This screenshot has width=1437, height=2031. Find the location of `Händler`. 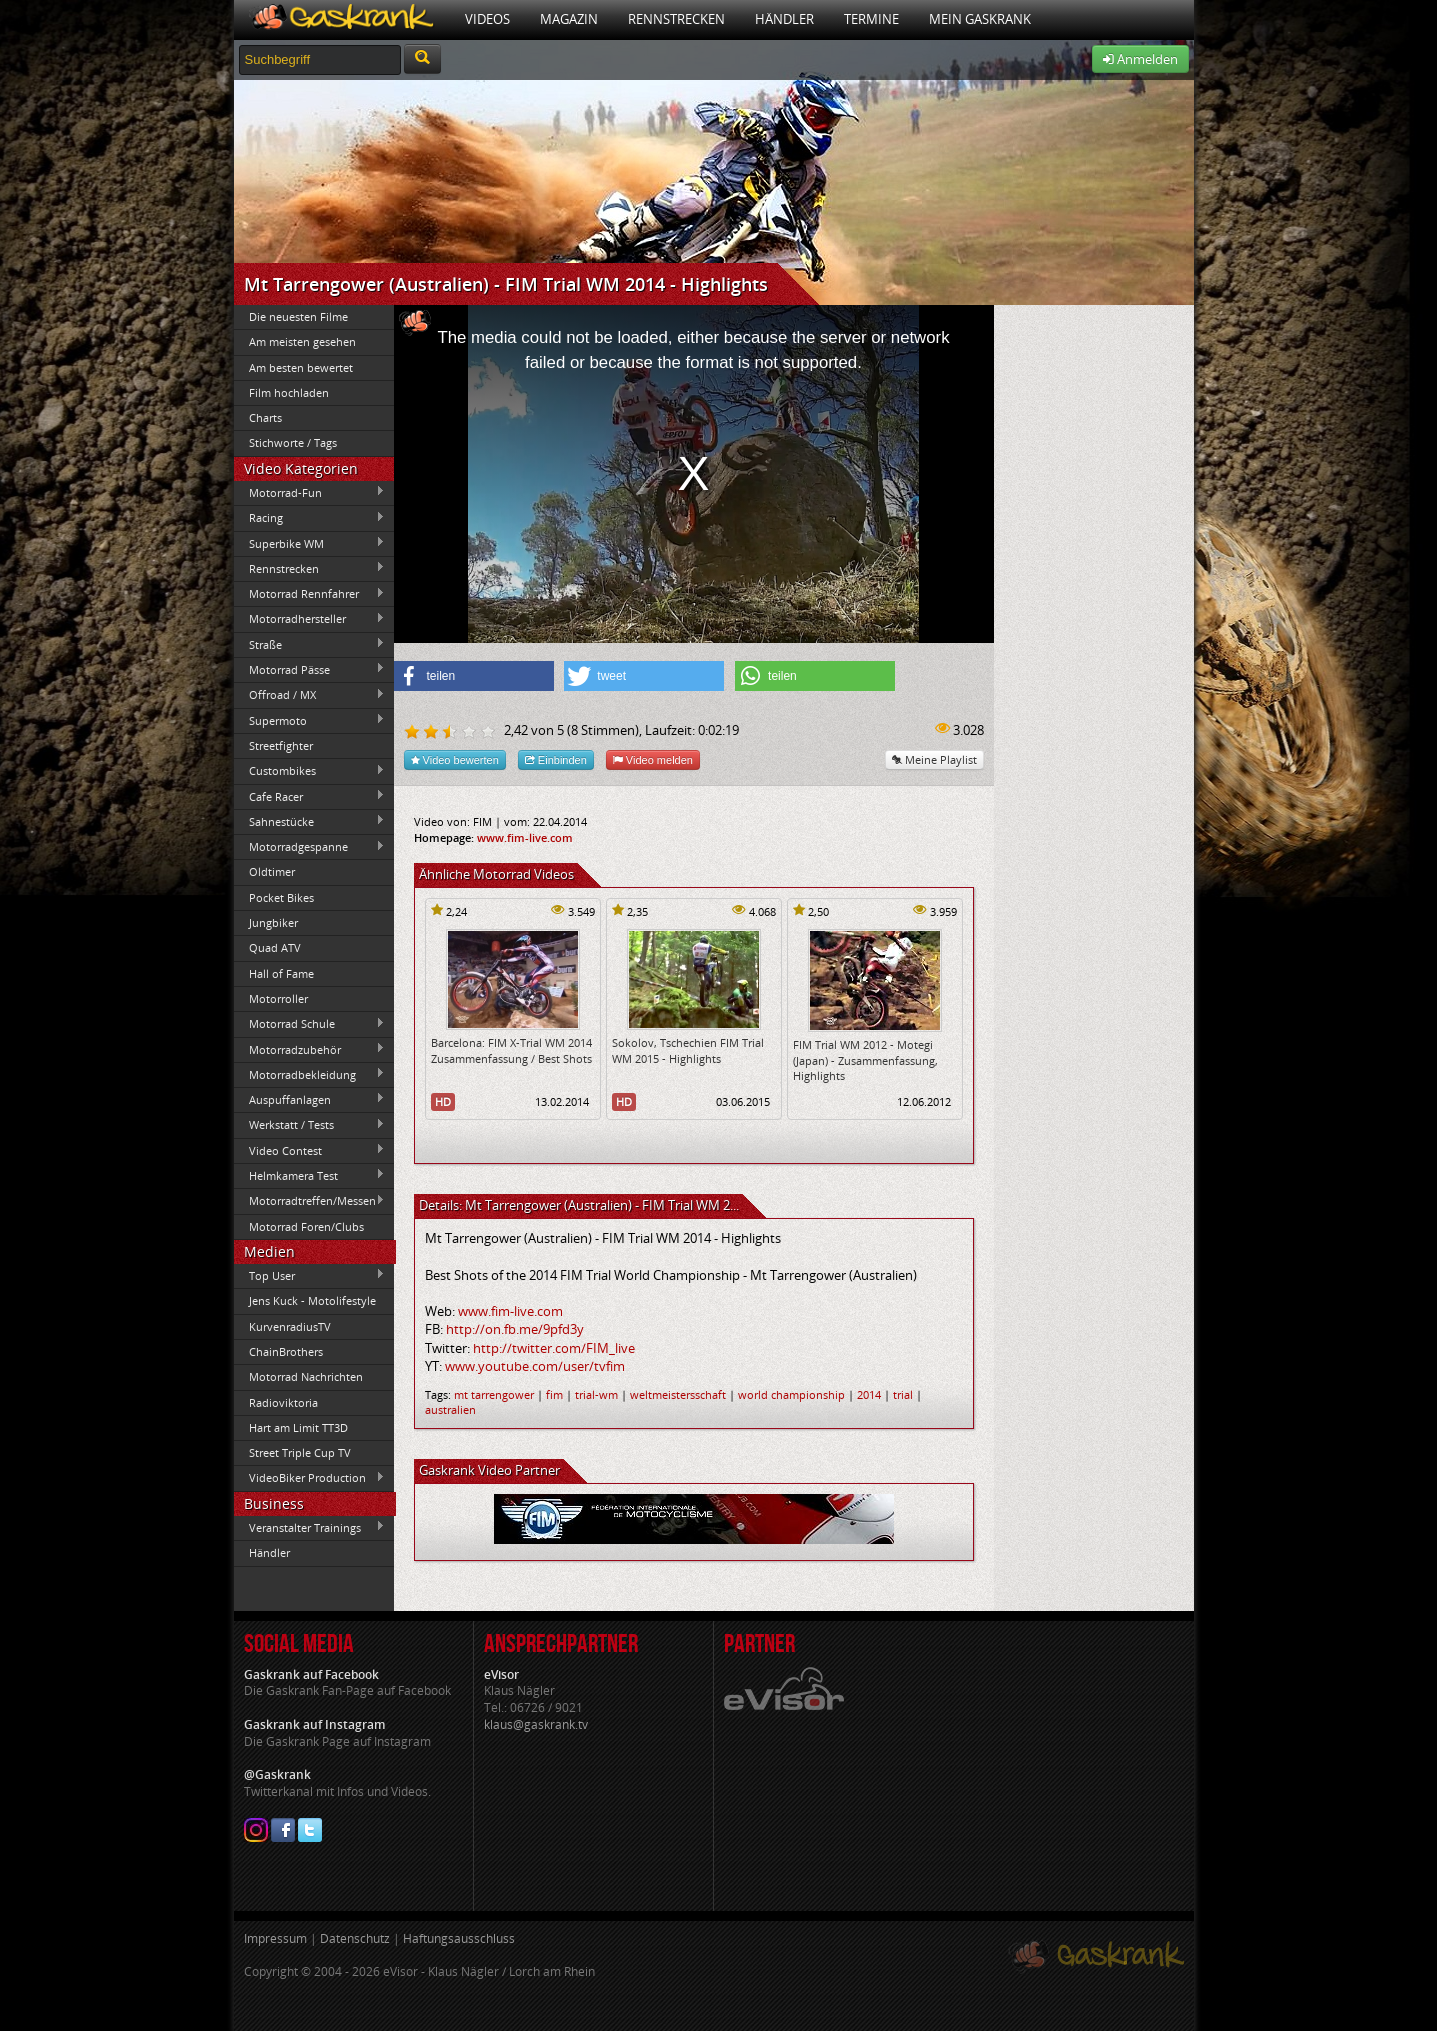

Händler is located at coordinates (784, 19).